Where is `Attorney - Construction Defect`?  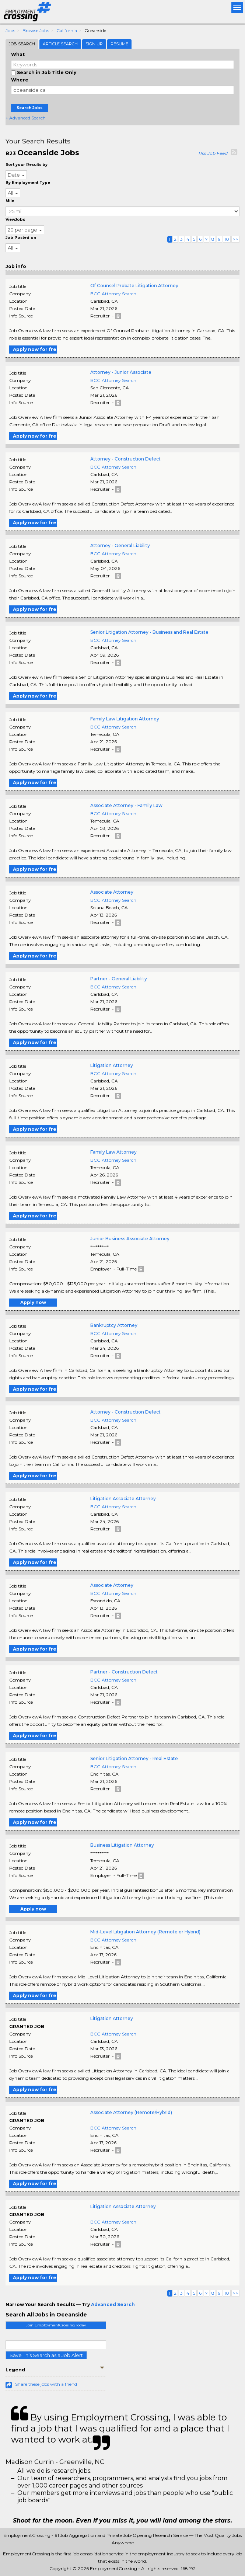 Attorney - Construction Defect is located at coordinates (125, 459).